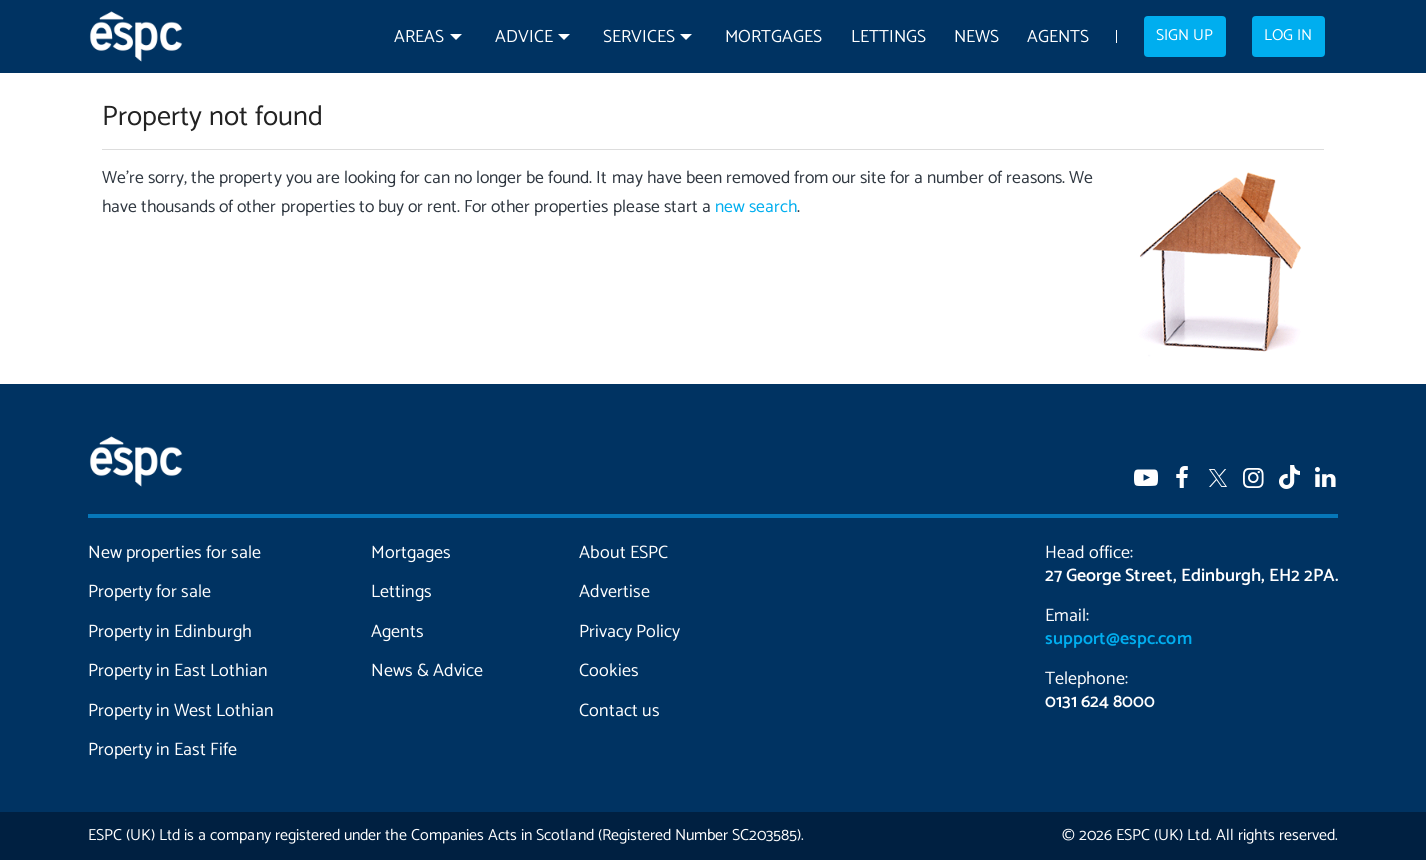  What do you see at coordinates (524, 37) in the screenshot?
I see `Advice` at bounding box center [524, 37].